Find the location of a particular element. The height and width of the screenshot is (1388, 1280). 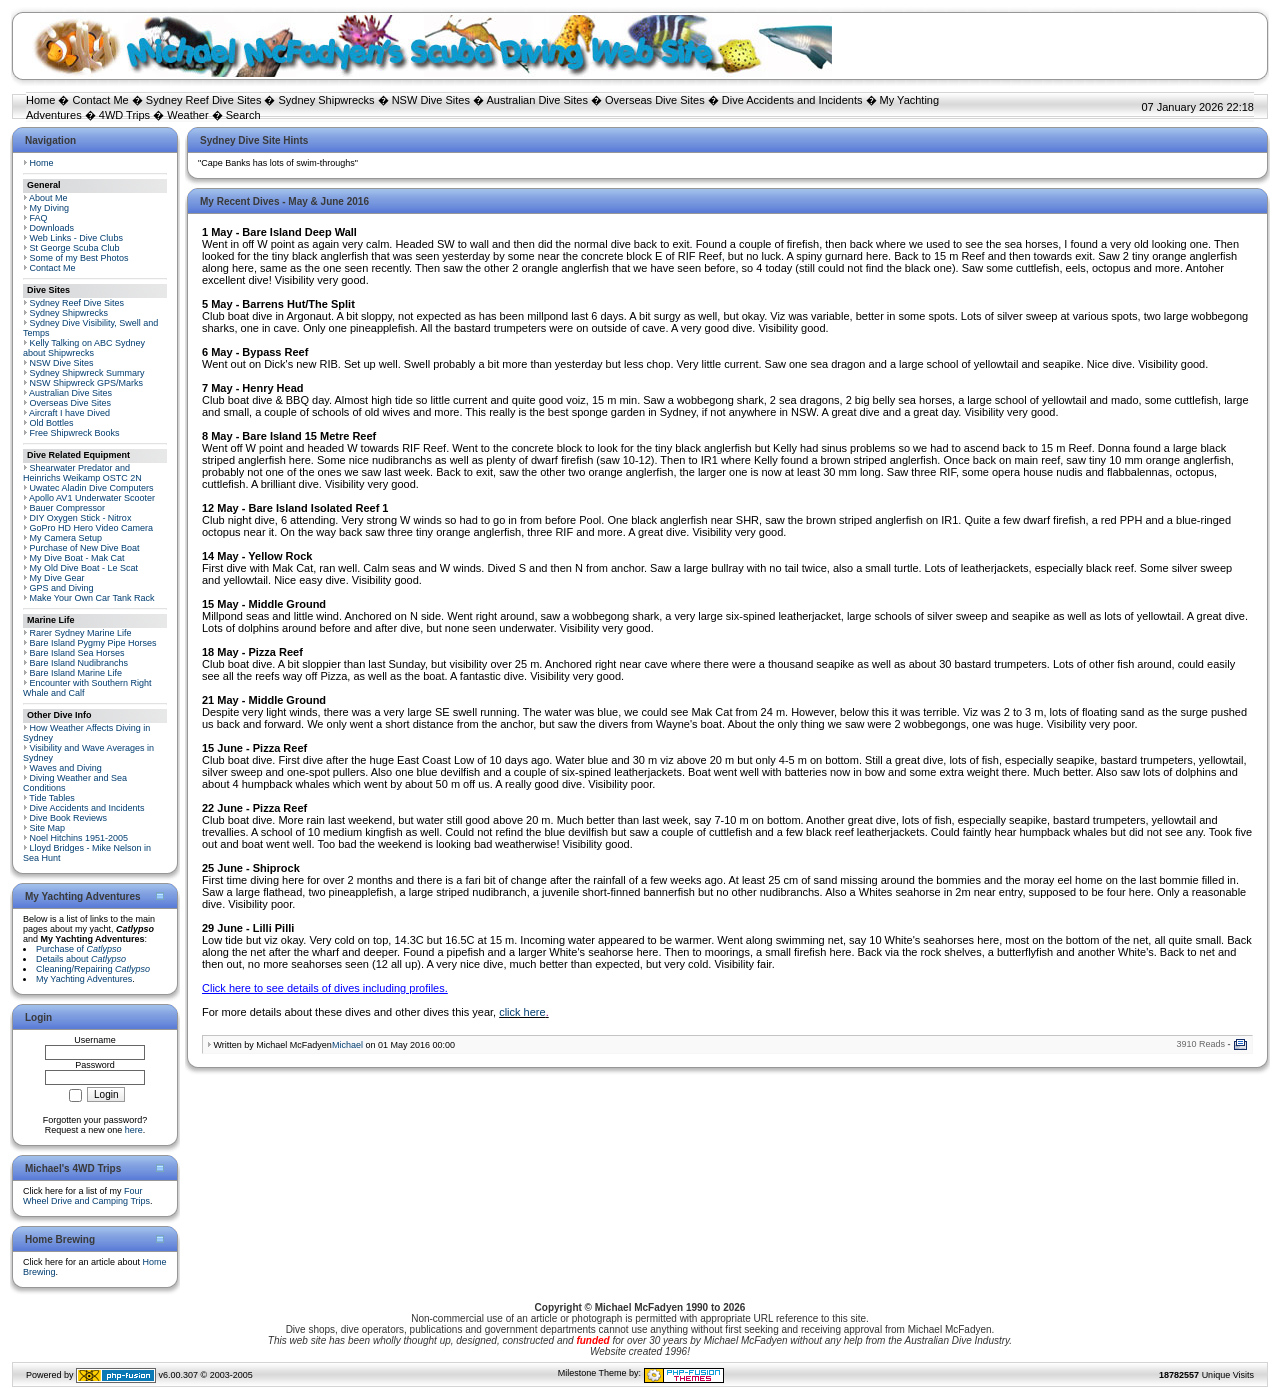

Old Bottles is located at coordinates (52, 423).